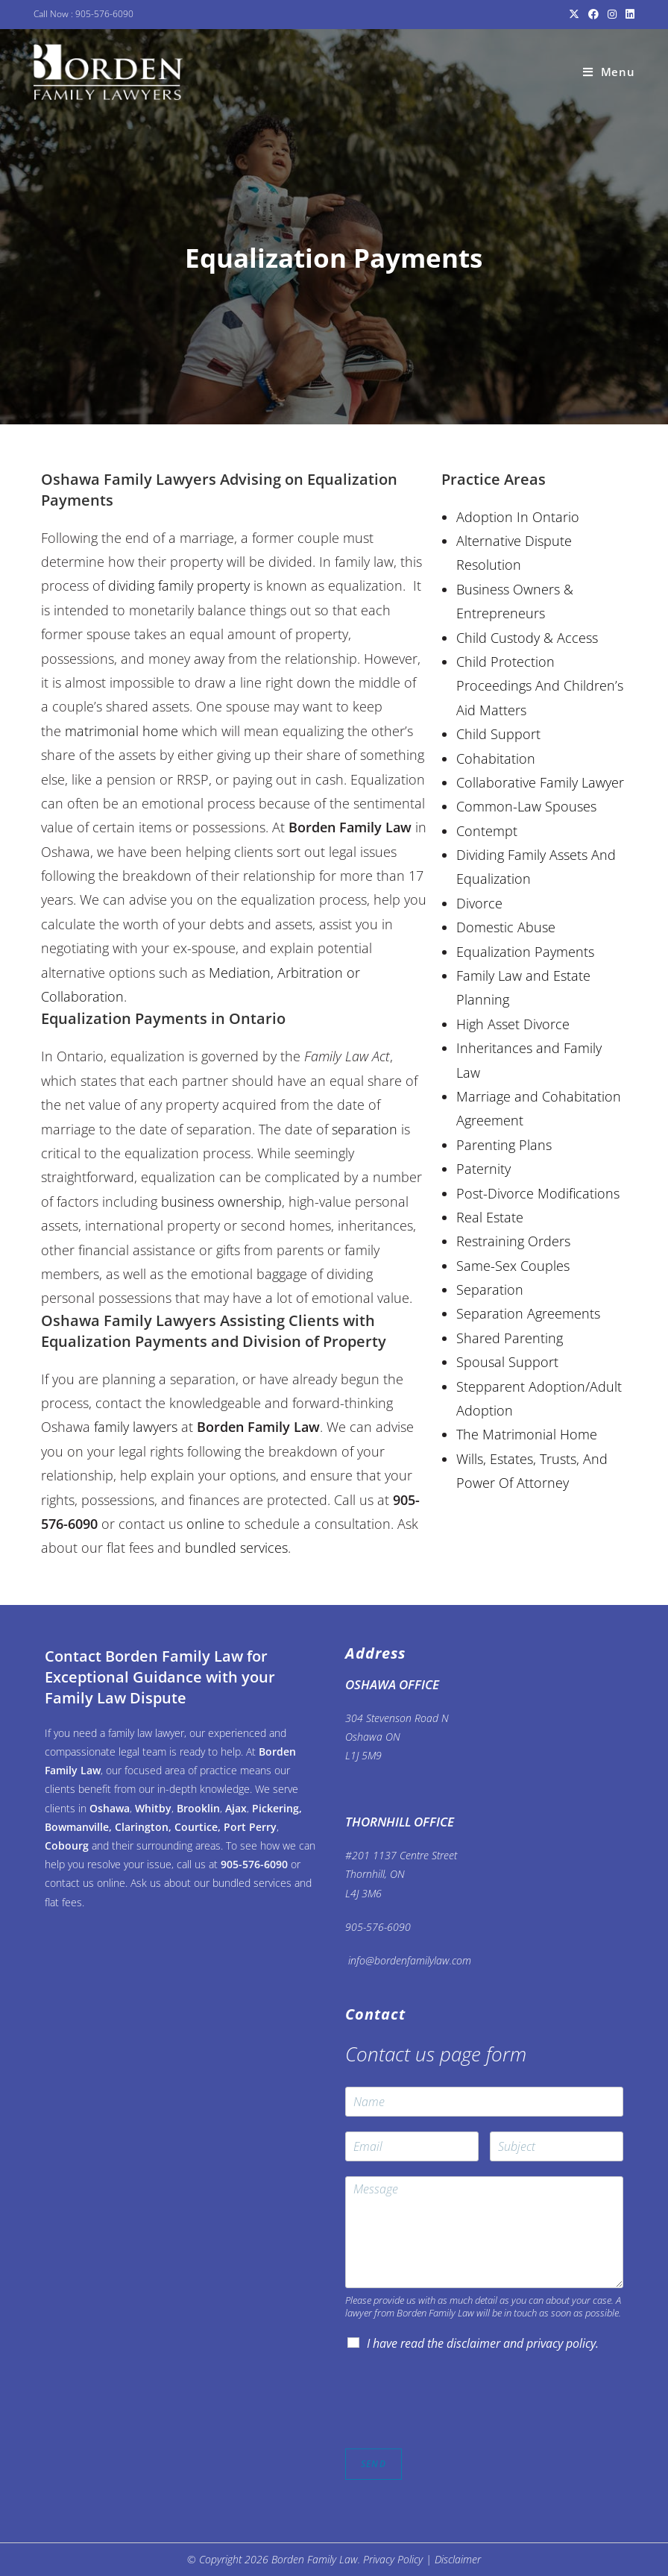  Describe the element at coordinates (489, 1217) in the screenshot. I see `Real Estate` at that location.